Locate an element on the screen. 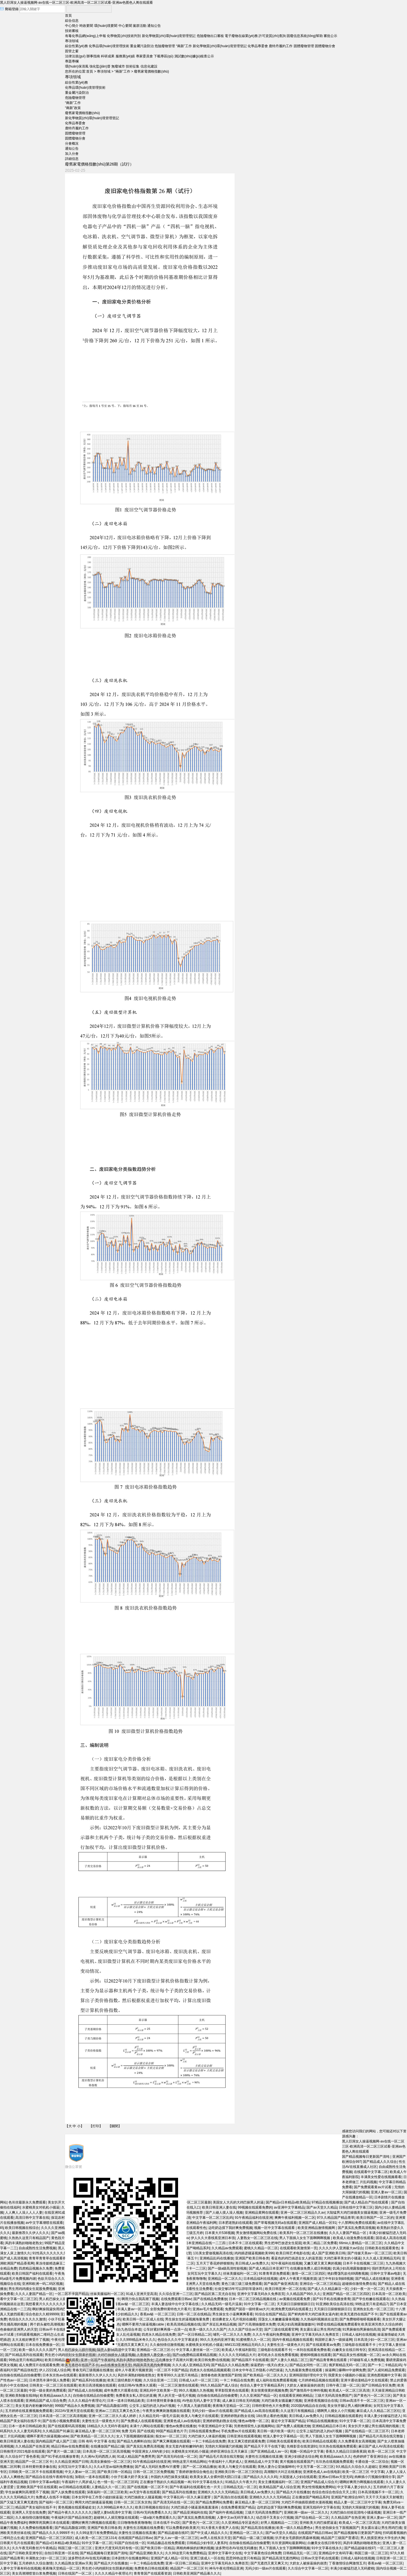  廢舊家電價格指數(shù) is located at coordinates (151, 71).